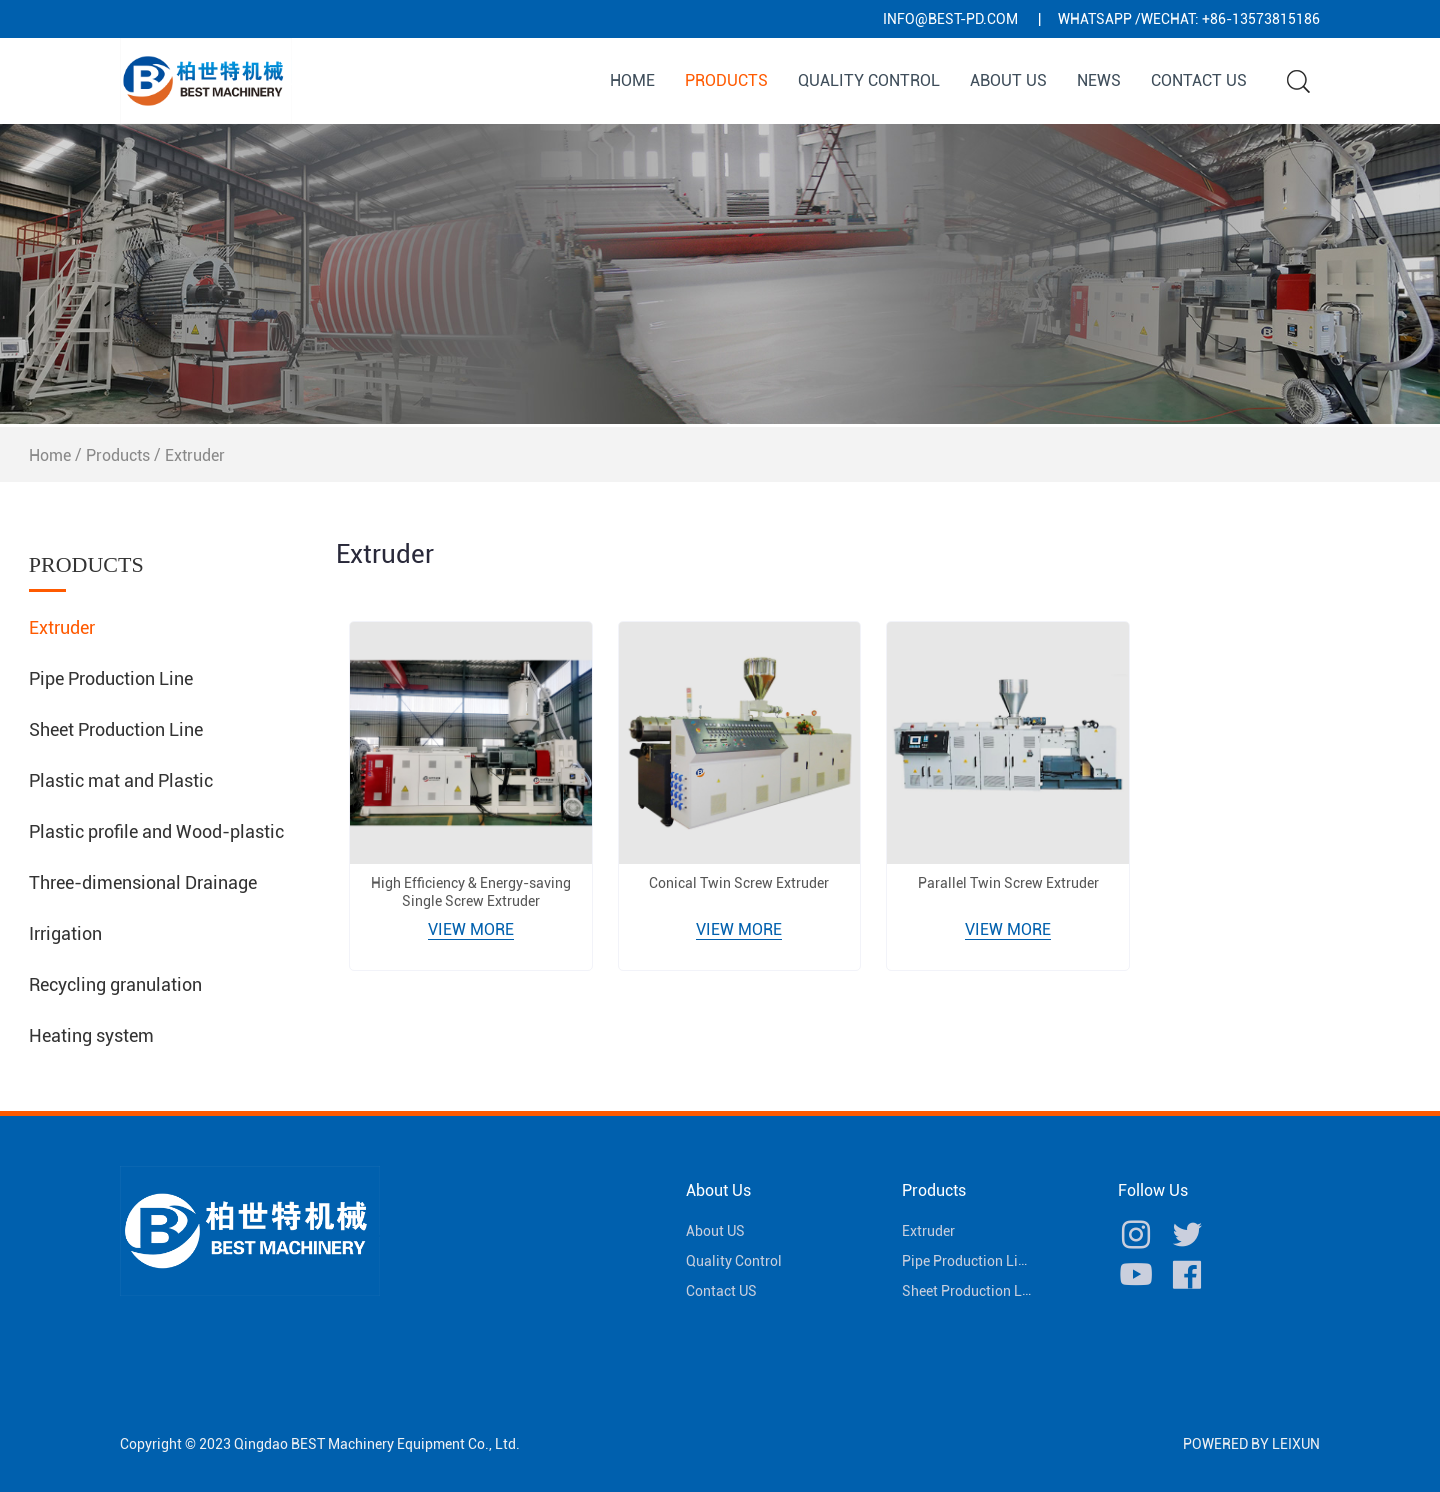 The width and height of the screenshot is (1440, 1492). Describe the element at coordinates (739, 883) in the screenshot. I see `Conical Twin Screw Extruder` at that location.